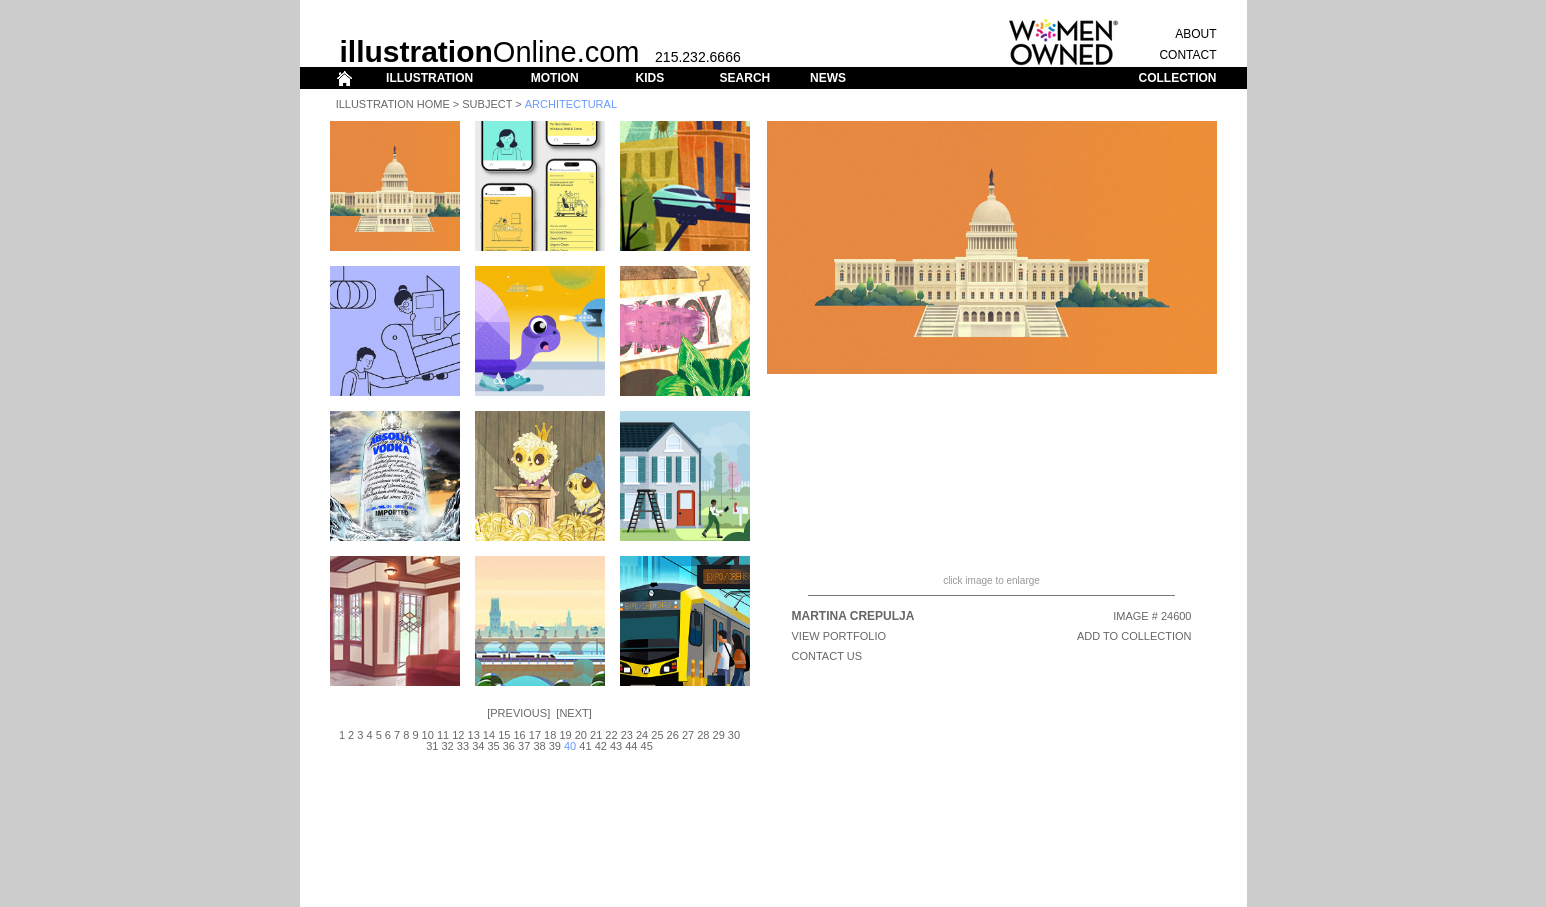 This screenshot has width=1546, height=907. I want to click on 28, so click(703, 735).